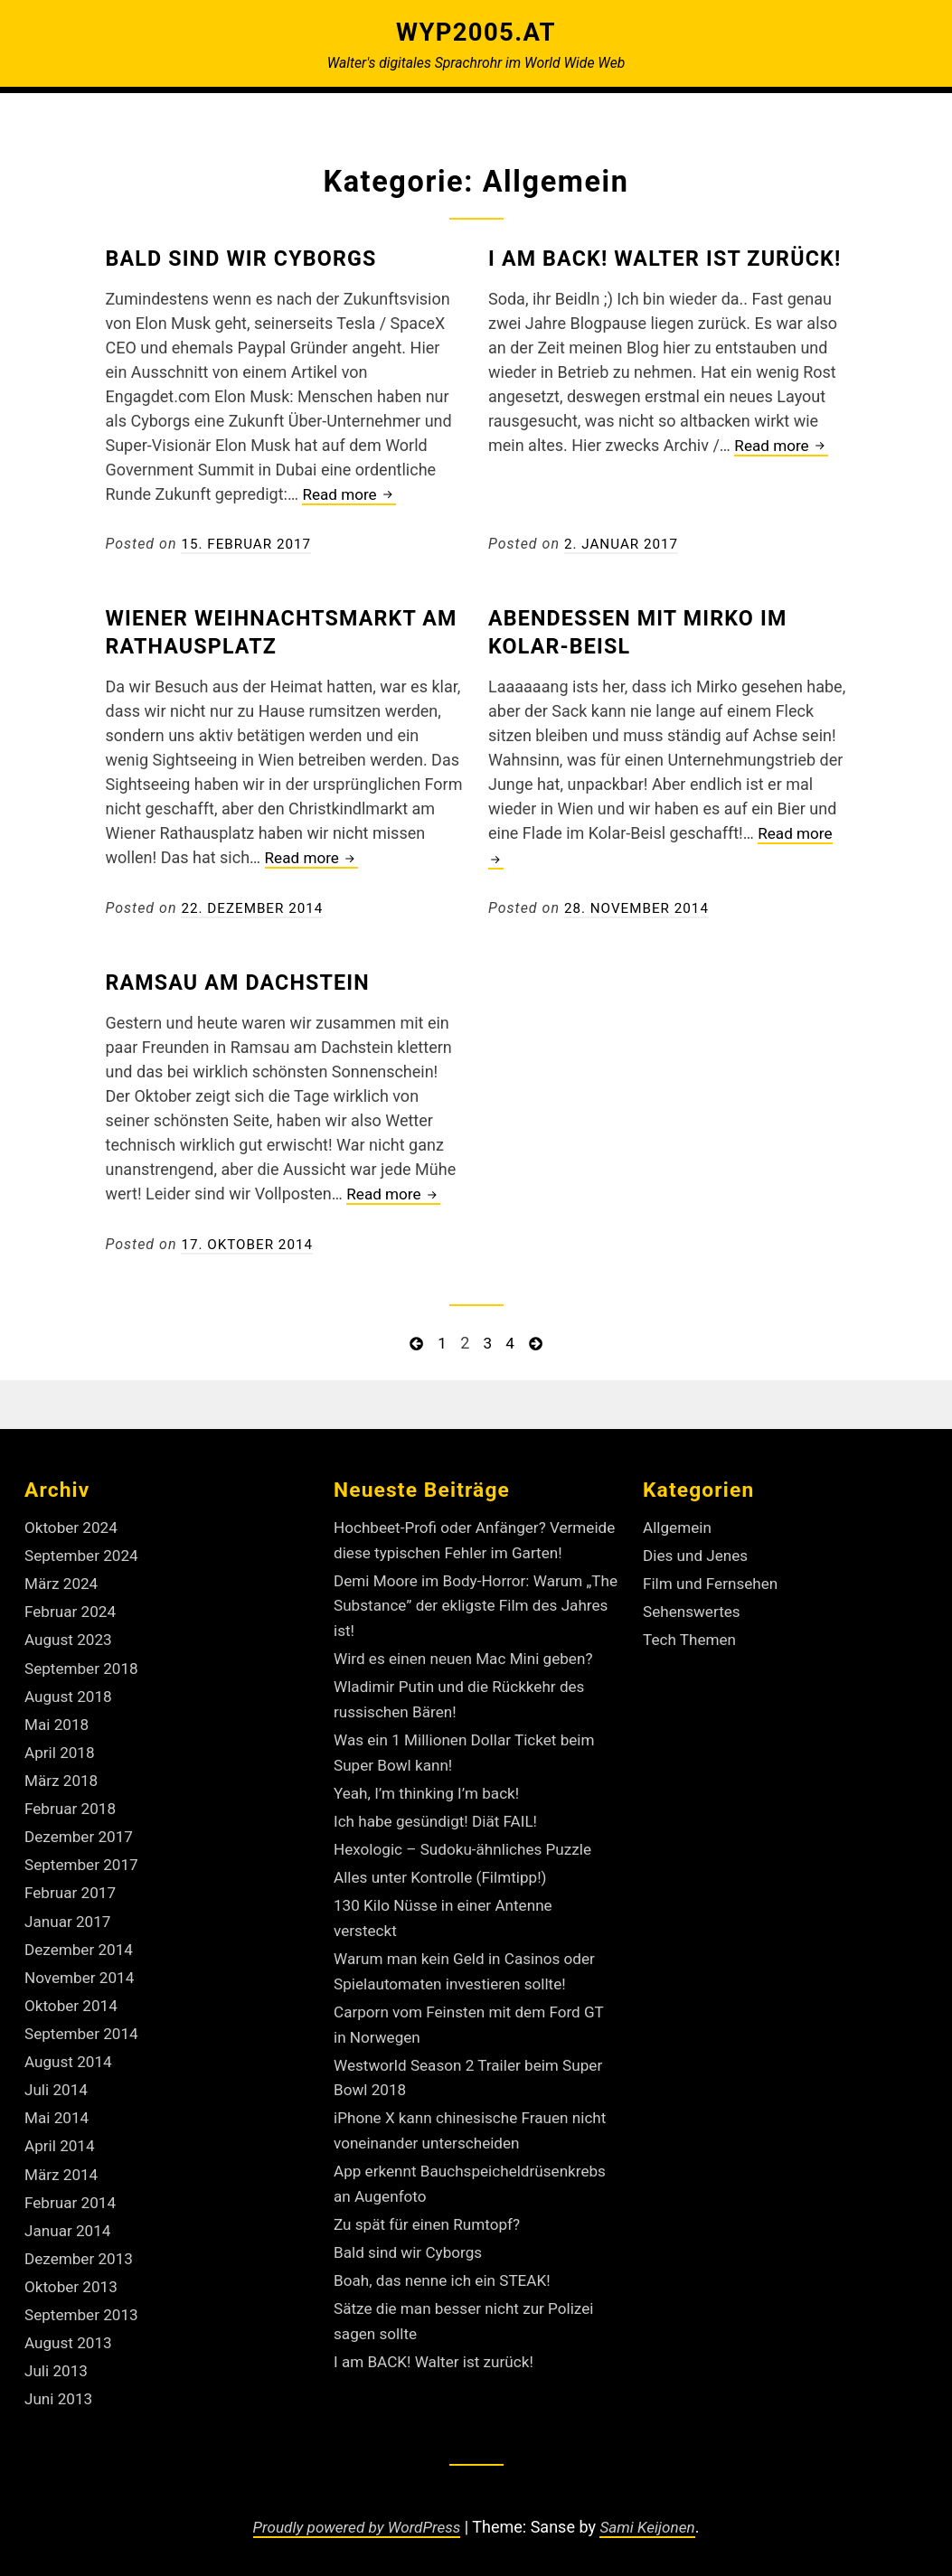 This screenshot has height=2576, width=952. Describe the element at coordinates (73, 1523) in the screenshot. I see `Oktober 2024` at that location.